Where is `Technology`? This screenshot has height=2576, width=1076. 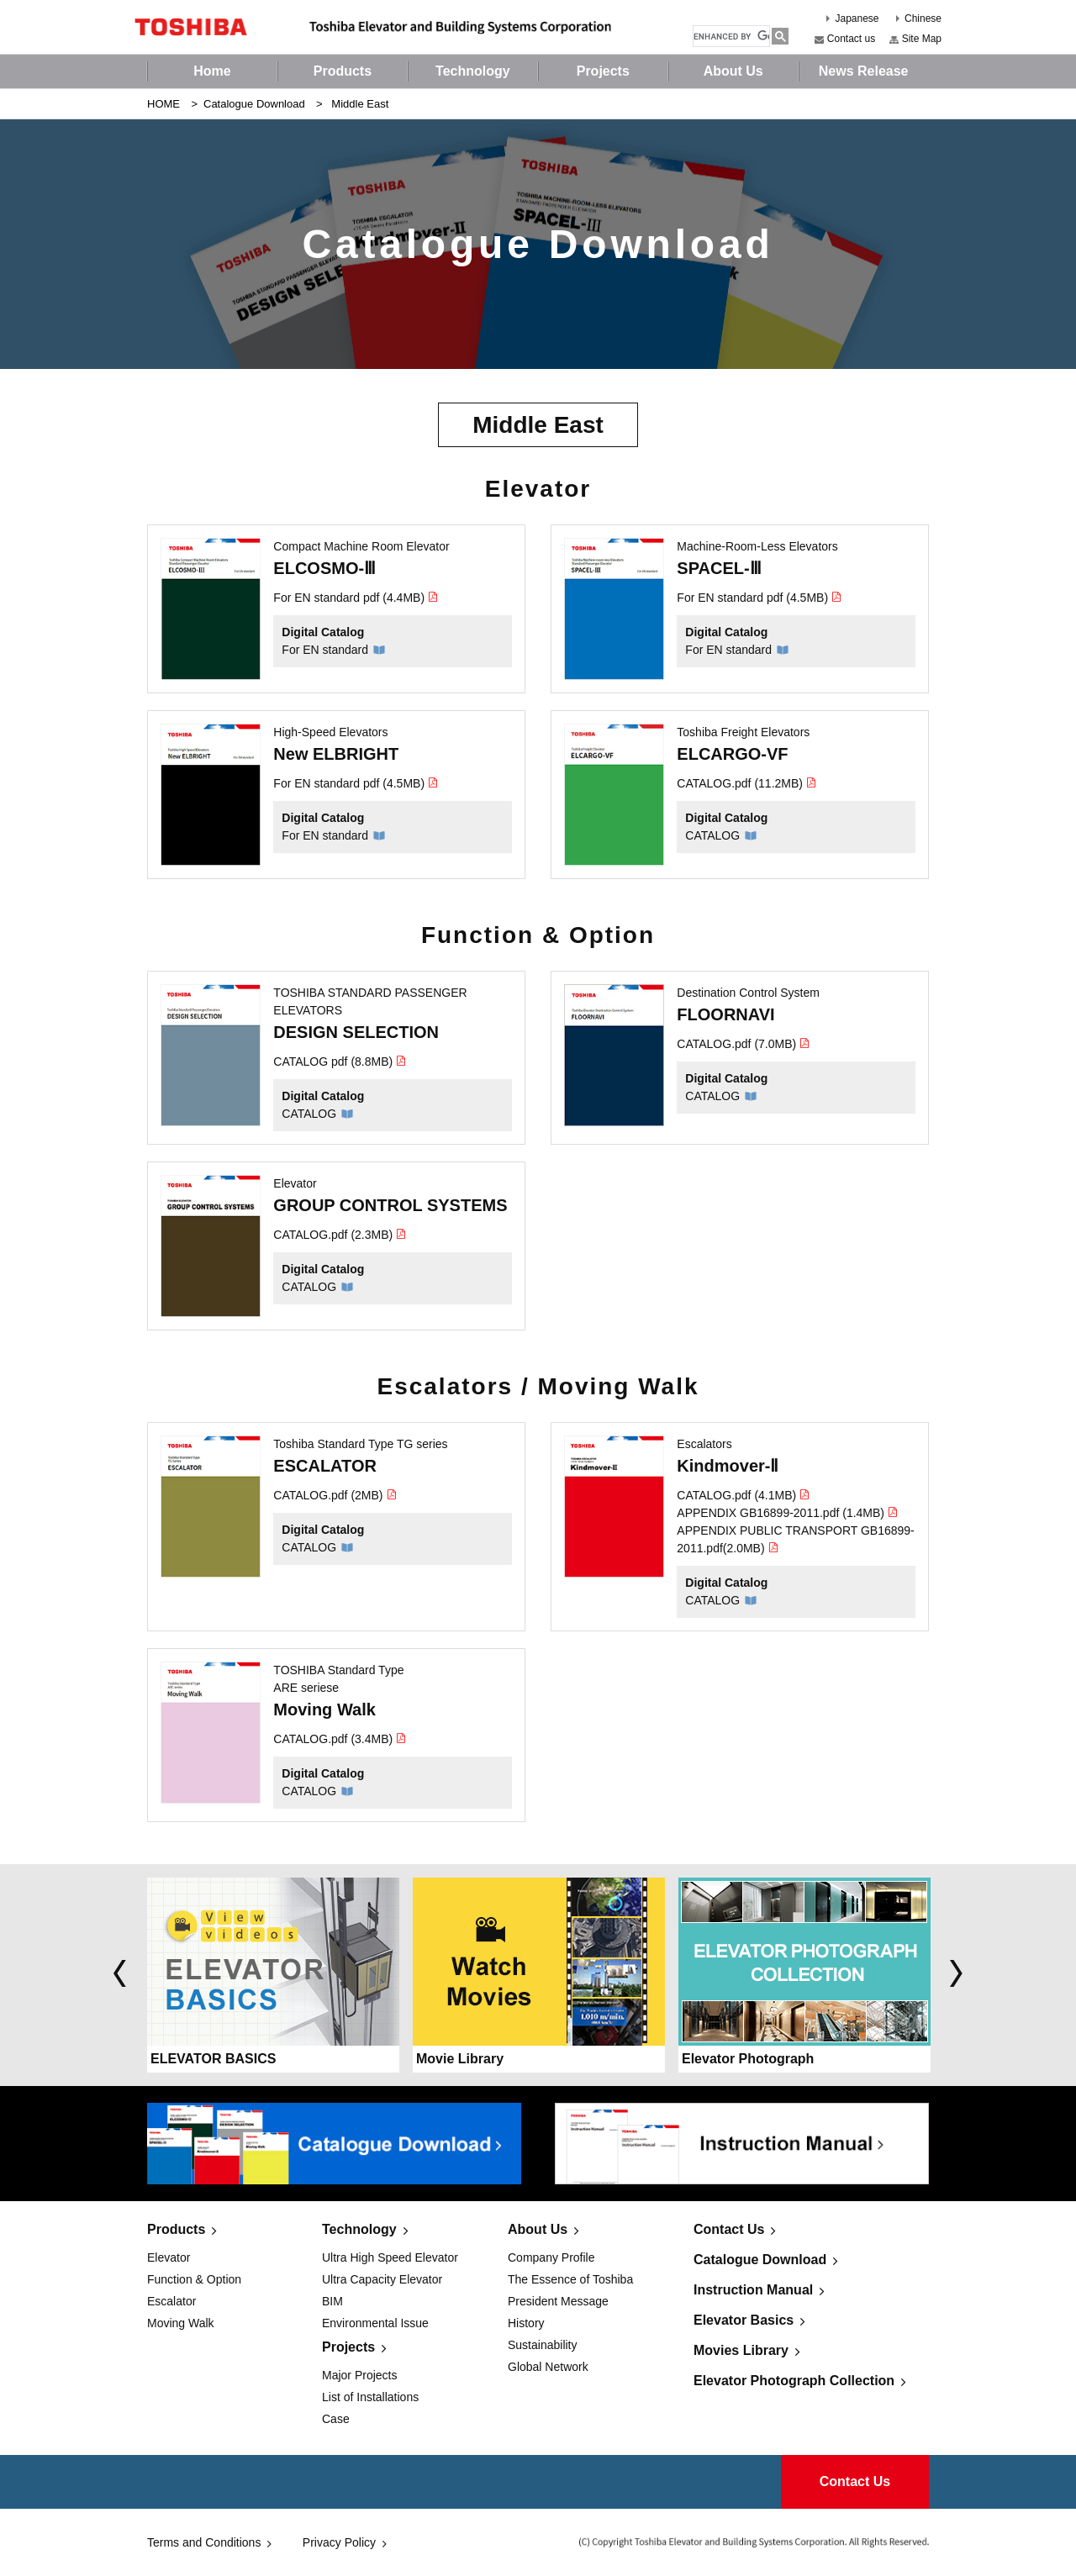
Technology is located at coordinates (359, 2229).